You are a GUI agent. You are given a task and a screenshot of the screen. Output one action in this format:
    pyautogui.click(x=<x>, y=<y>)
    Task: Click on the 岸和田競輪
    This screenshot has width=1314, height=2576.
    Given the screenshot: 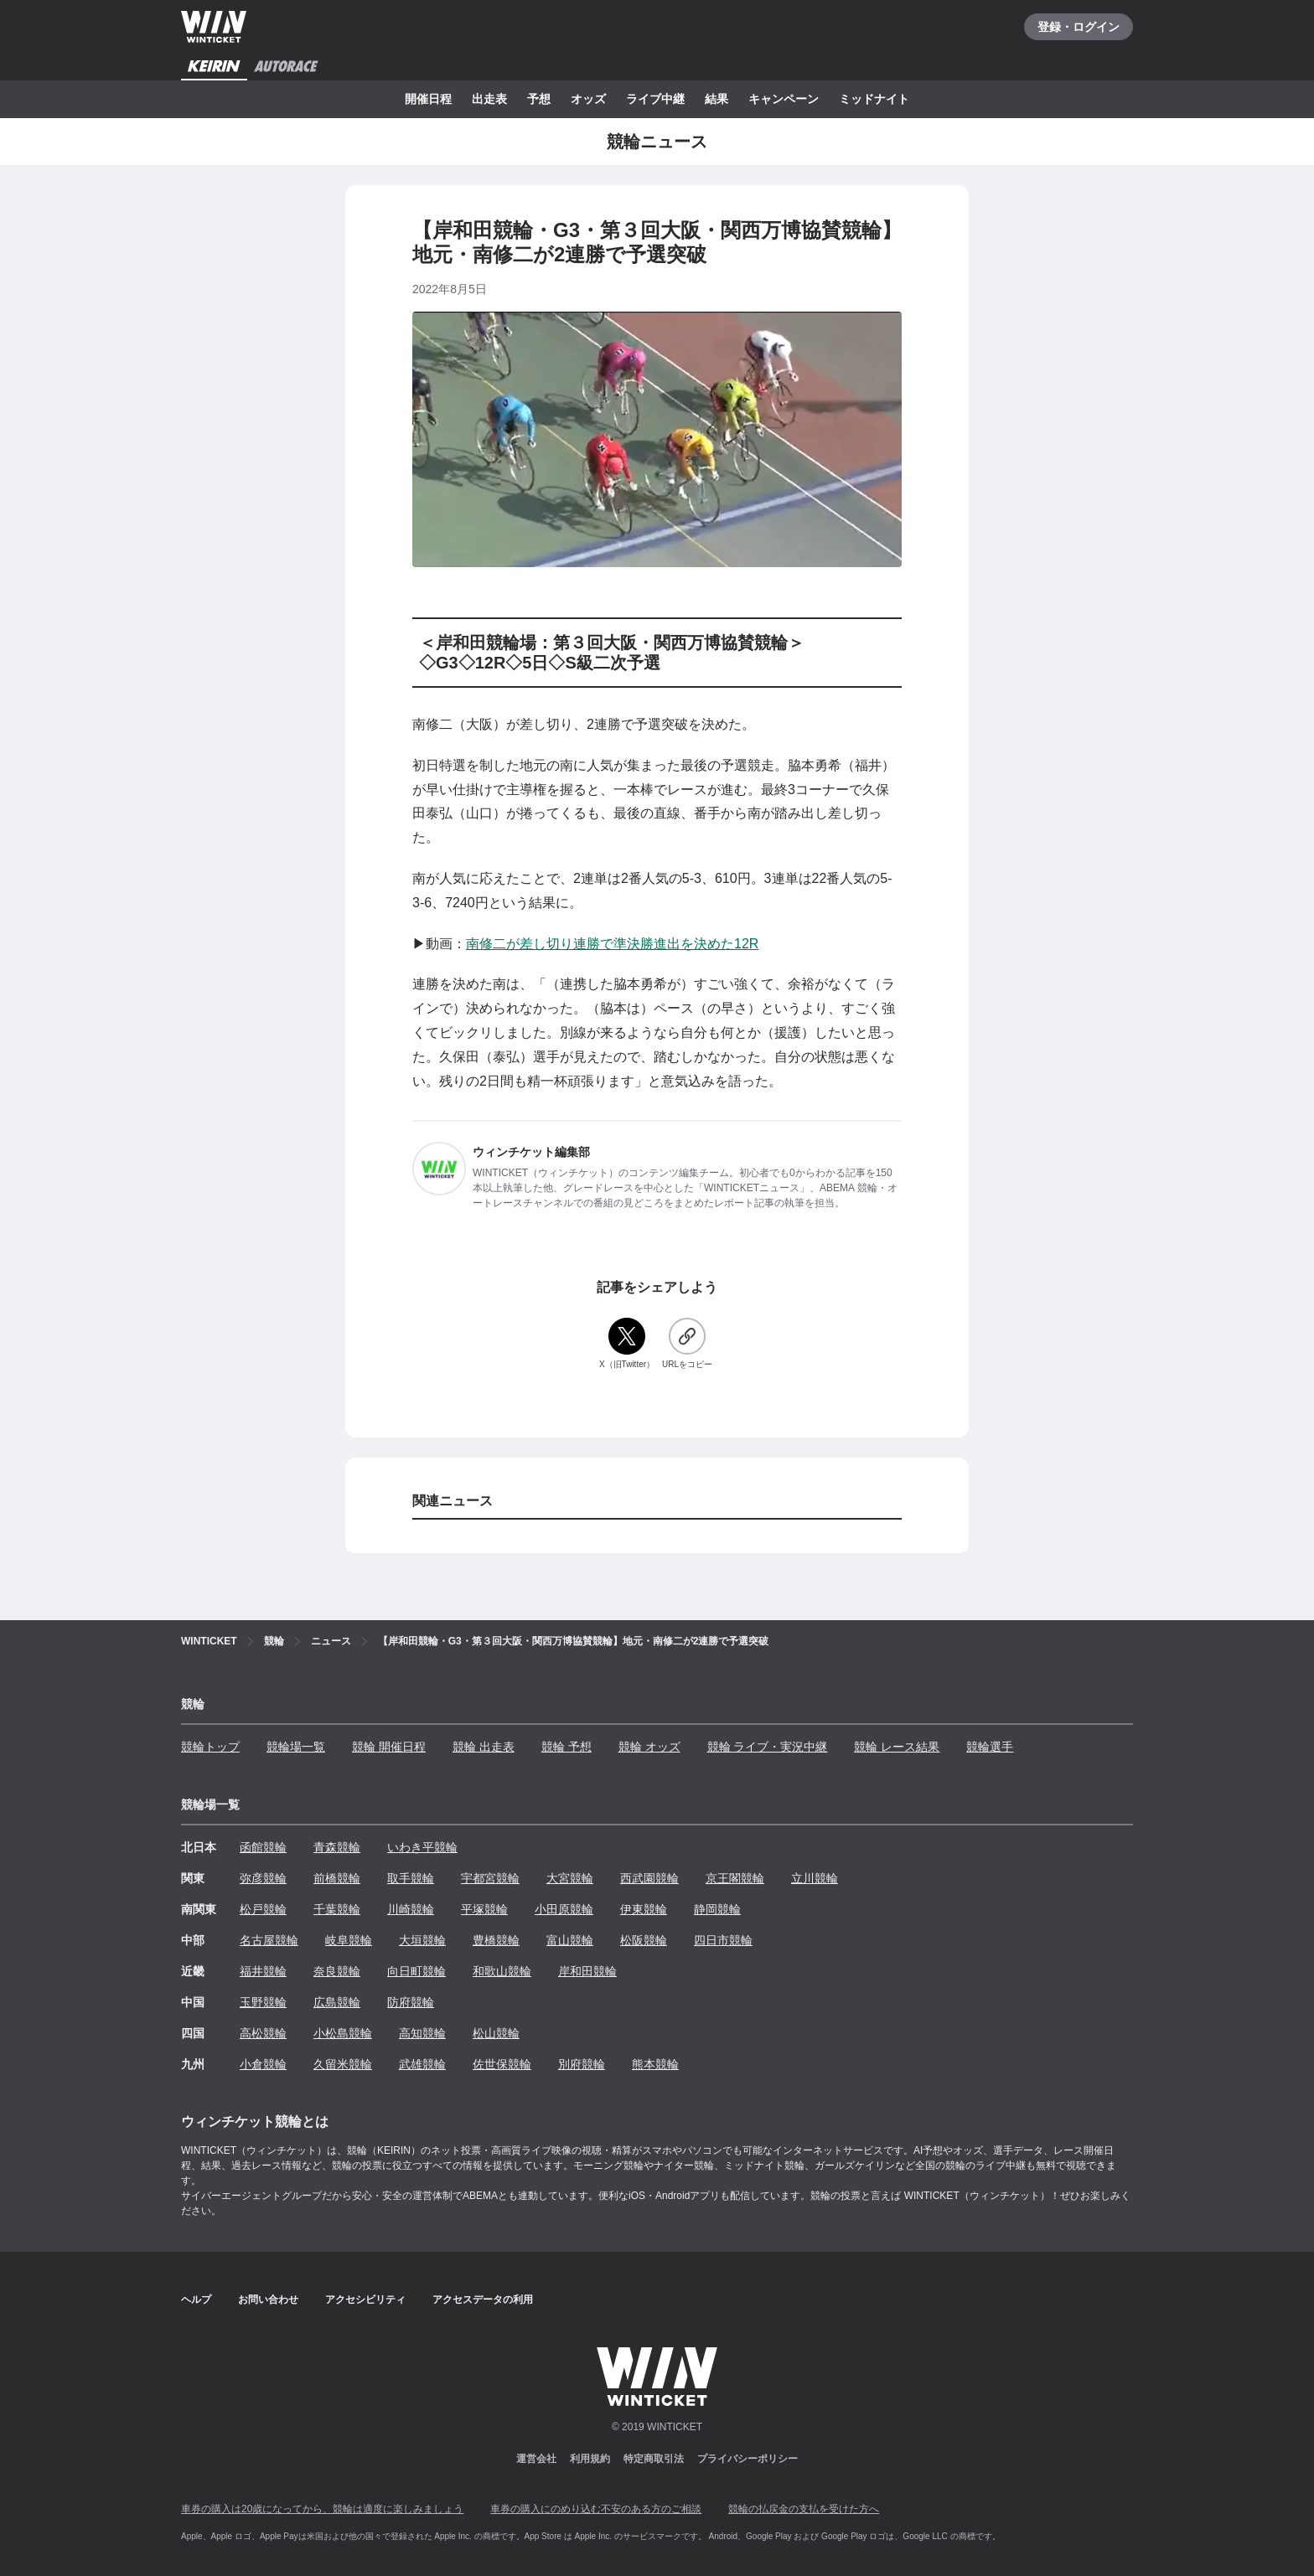 What is the action you would take?
    pyautogui.click(x=587, y=1971)
    